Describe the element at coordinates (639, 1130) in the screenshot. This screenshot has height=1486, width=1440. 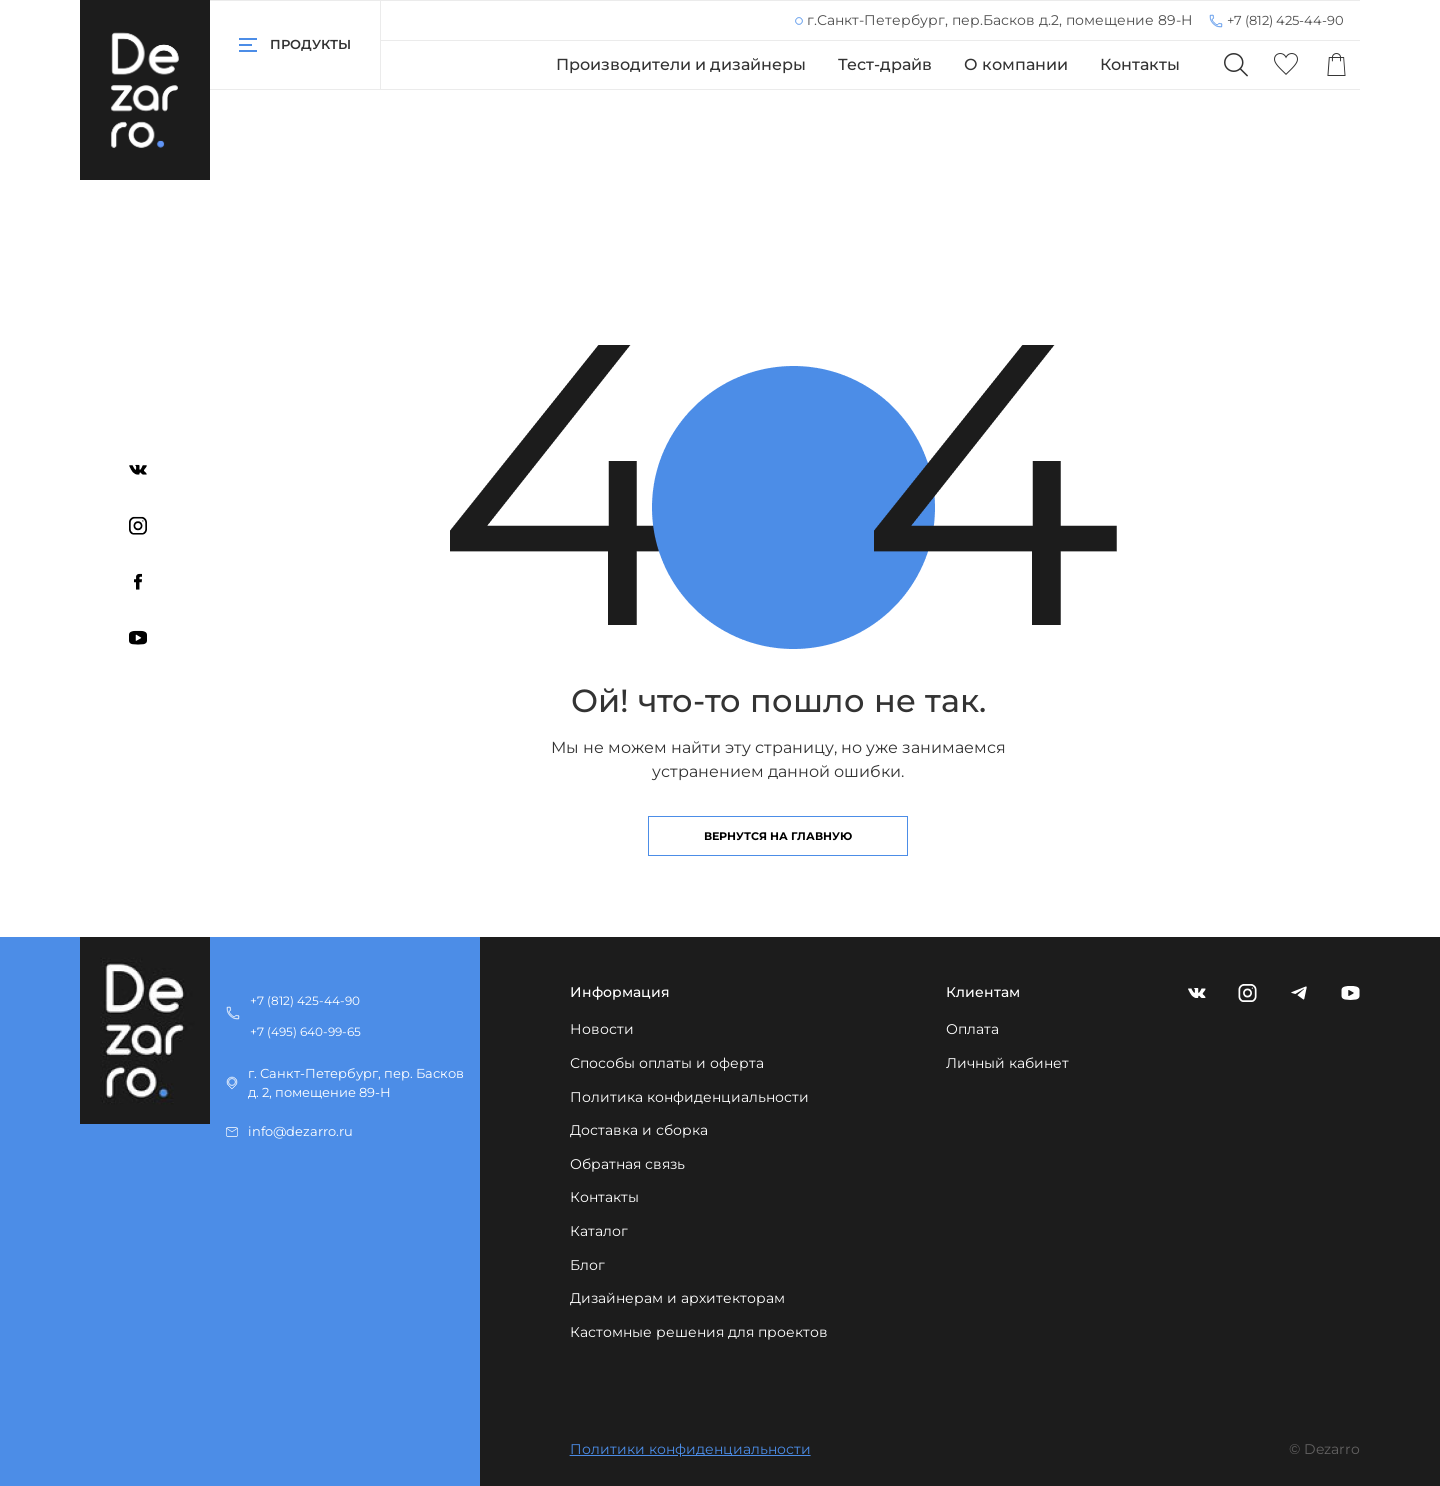
I see `Доставка и сборка` at that location.